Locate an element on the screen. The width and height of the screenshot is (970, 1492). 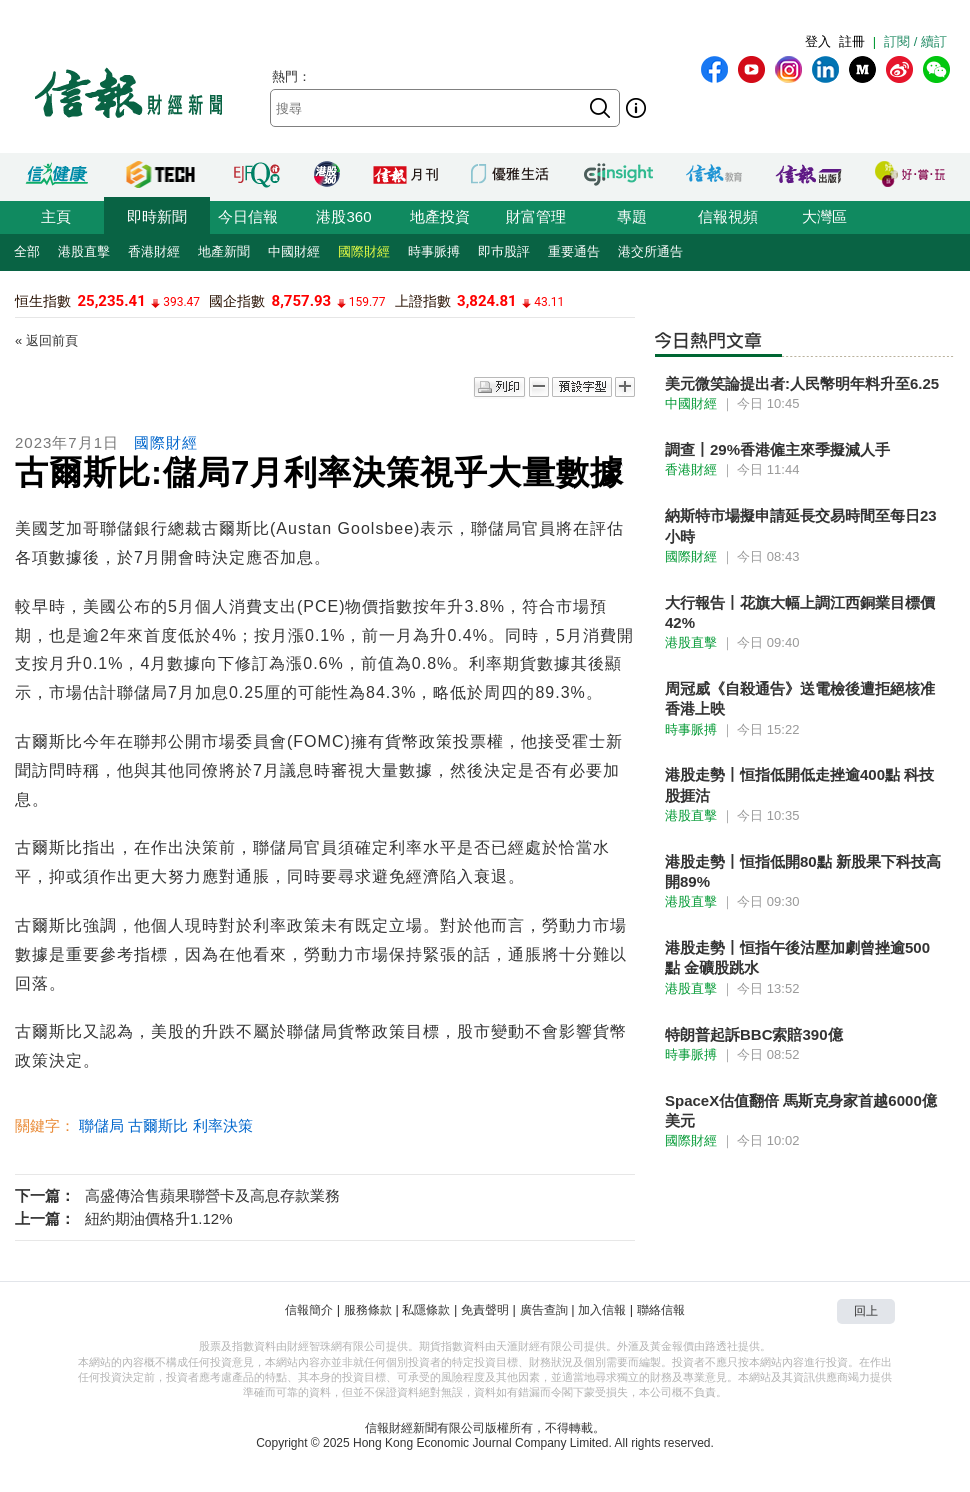
財富管理 is located at coordinates (536, 216).